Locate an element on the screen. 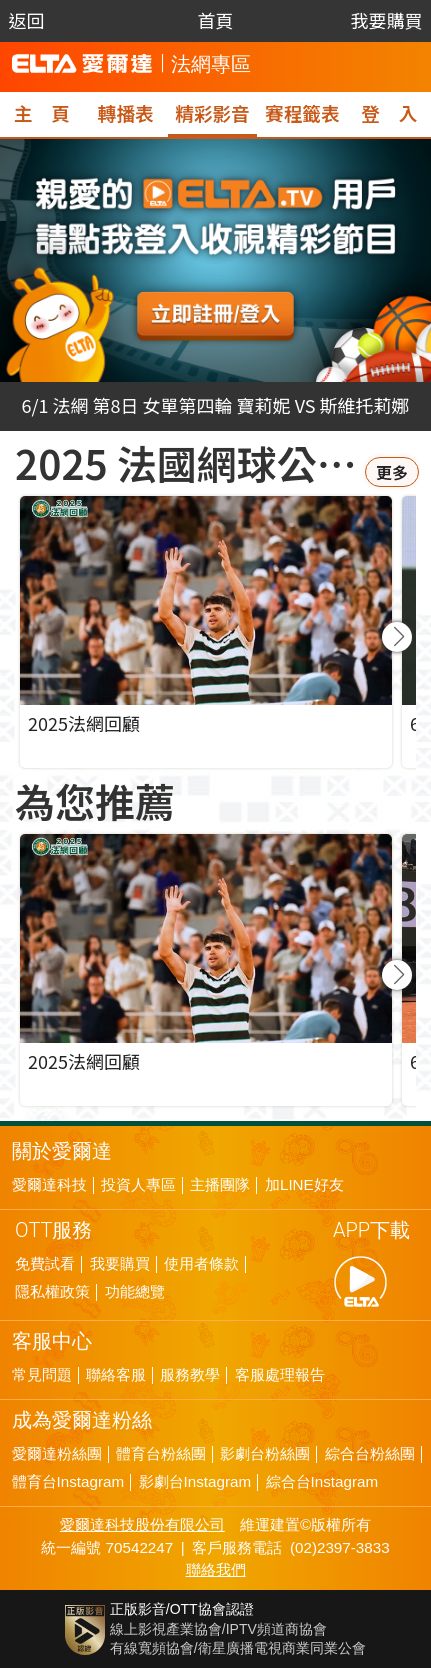  加LINE好友 is located at coordinates (304, 1185).